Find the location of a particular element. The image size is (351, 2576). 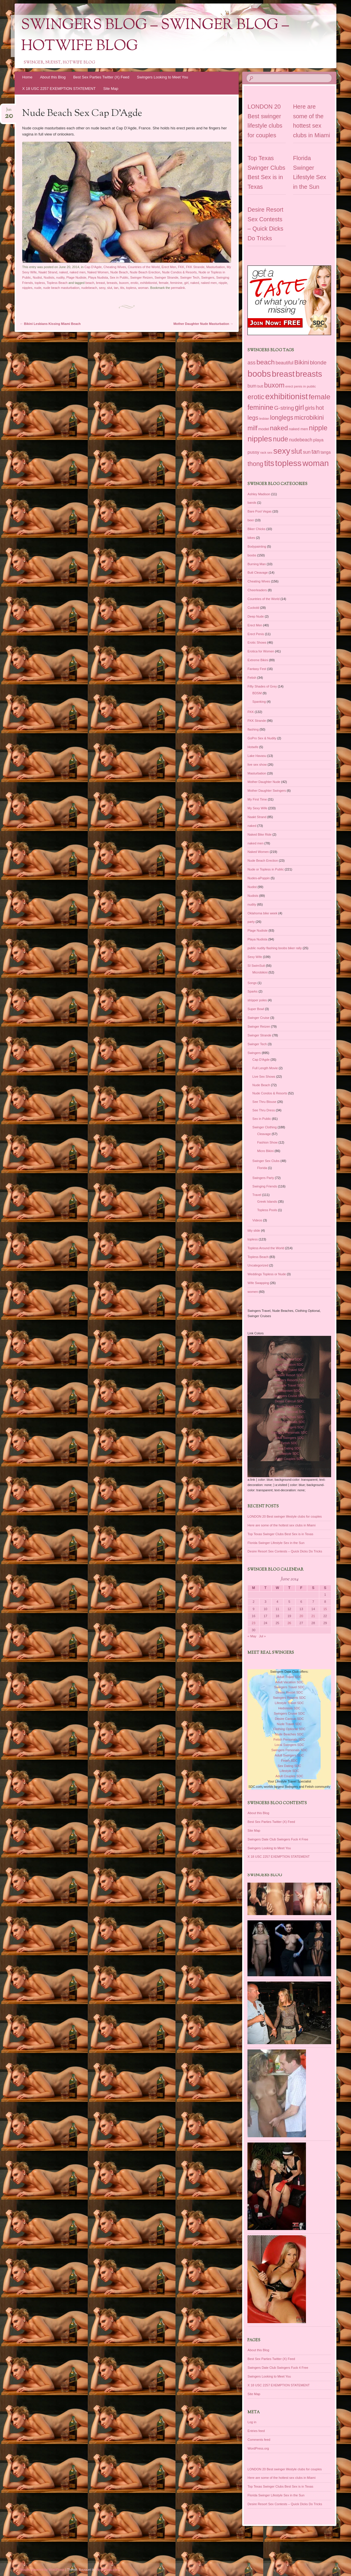

nipples [nipples (234 items)] is located at coordinates (259, 438).